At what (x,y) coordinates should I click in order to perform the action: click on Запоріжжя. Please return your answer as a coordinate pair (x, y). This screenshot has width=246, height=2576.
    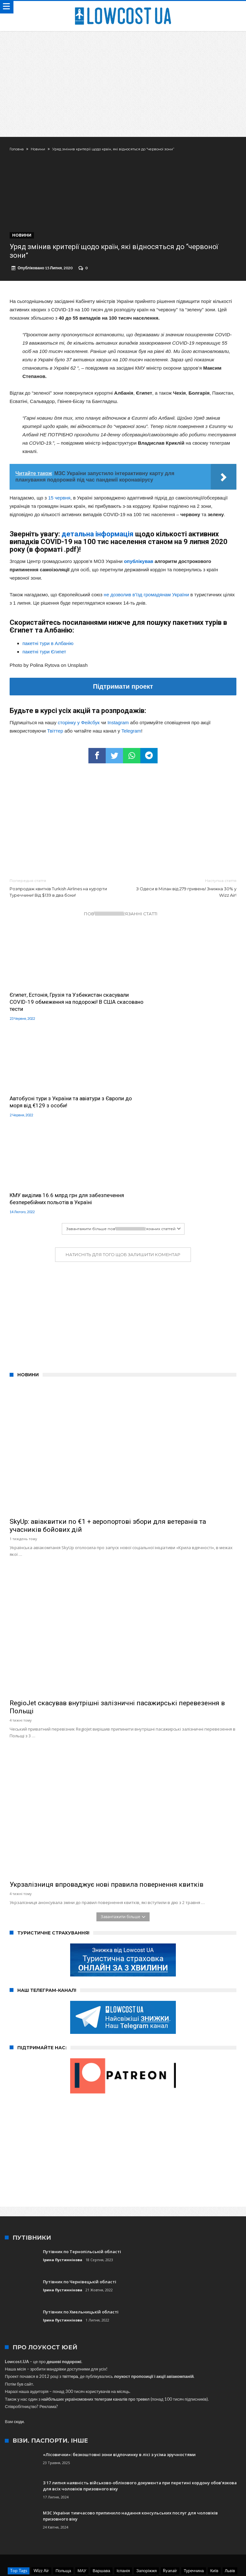
    Looking at the image, I should click on (146, 2484).